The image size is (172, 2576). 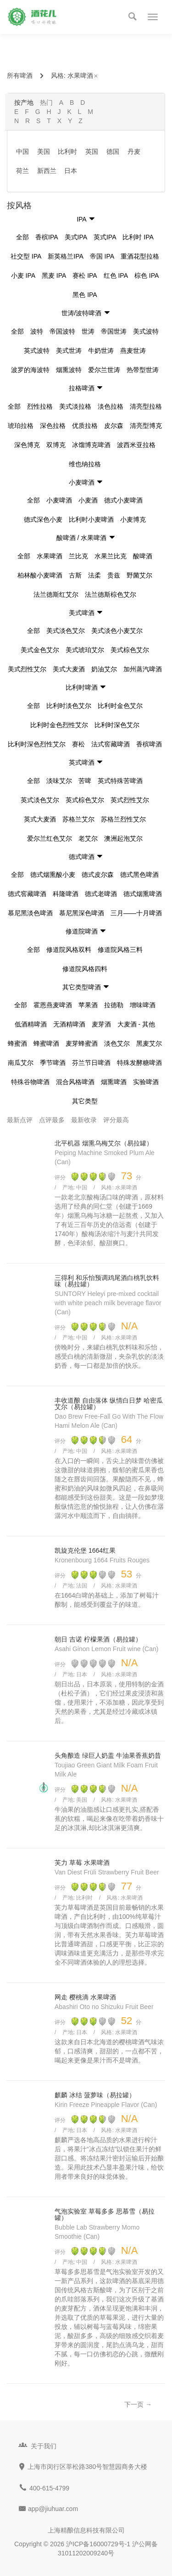 I want to click on 野菌艾尔, so click(x=139, y=575).